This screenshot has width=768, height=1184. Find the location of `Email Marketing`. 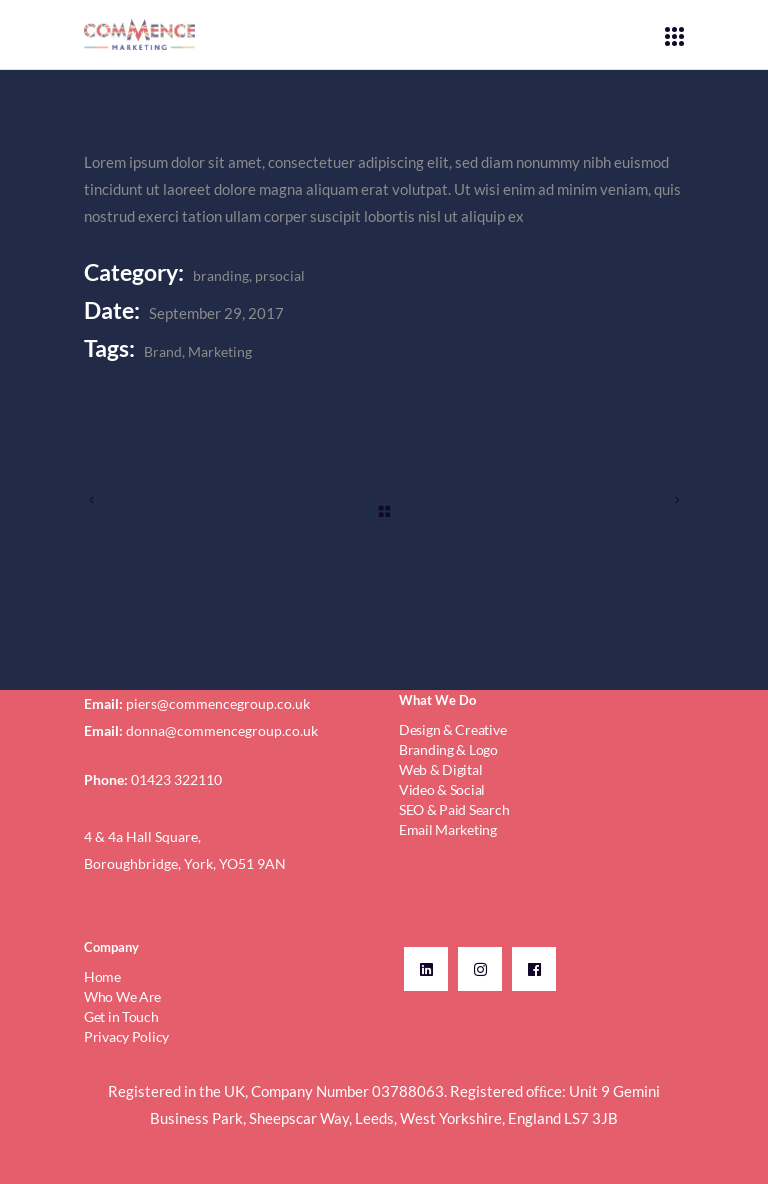

Email Marketing is located at coordinates (448, 829).